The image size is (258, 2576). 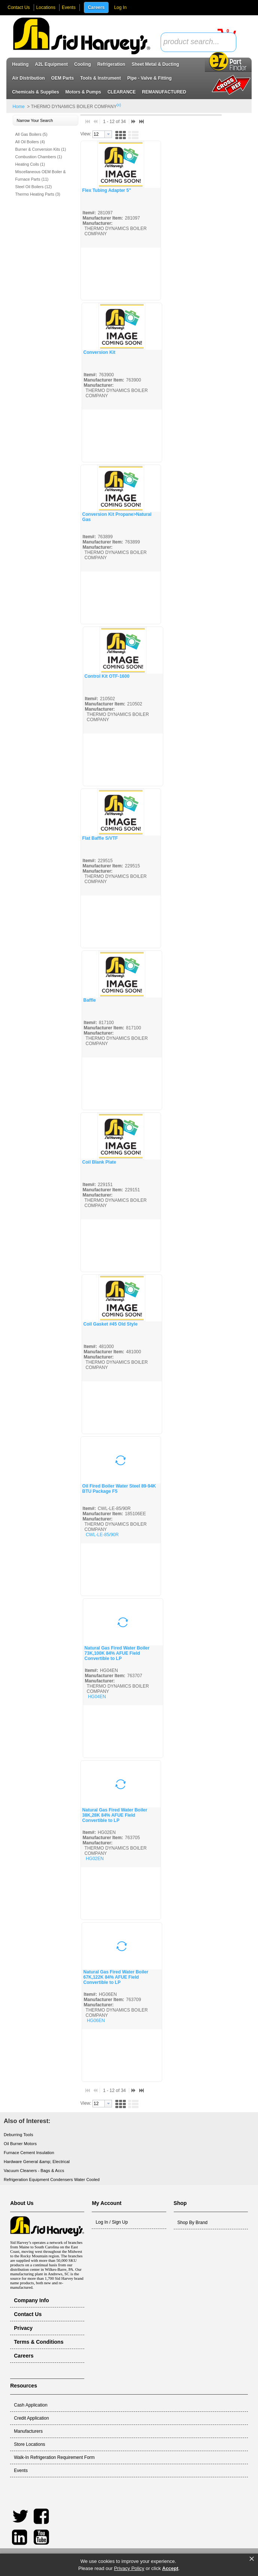 I want to click on Control Kit OTF-1600, so click(x=107, y=676).